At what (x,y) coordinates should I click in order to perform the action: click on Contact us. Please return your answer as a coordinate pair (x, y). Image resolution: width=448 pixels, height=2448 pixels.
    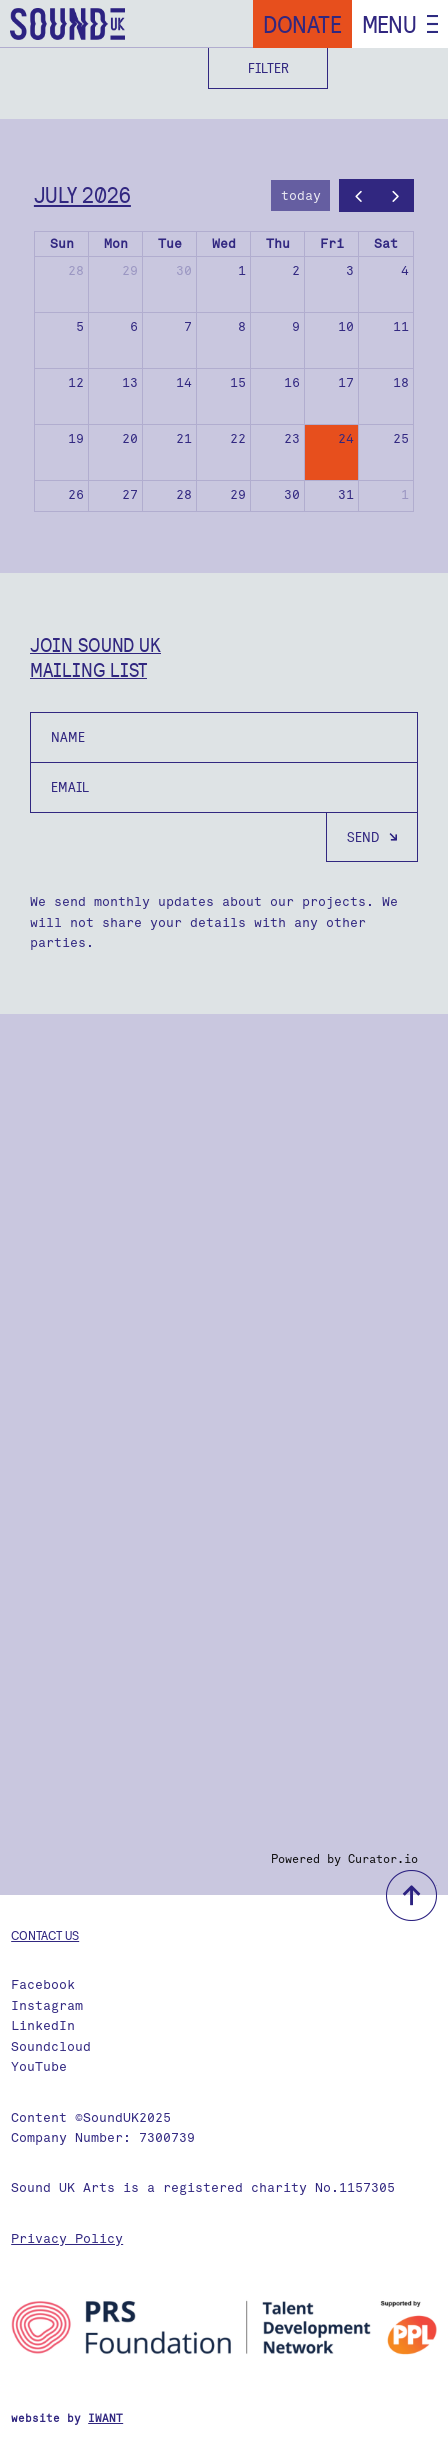
    Looking at the image, I should click on (45, 1935).